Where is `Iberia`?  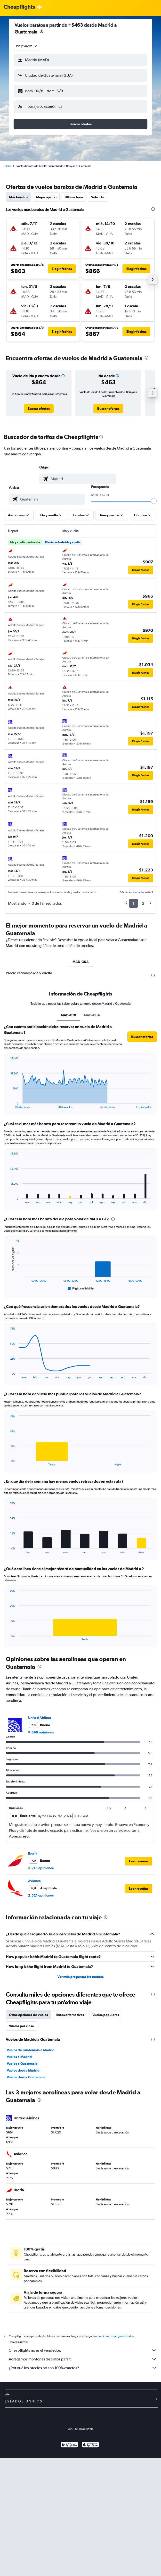 Iberia is located at coordinates (32, 1853).